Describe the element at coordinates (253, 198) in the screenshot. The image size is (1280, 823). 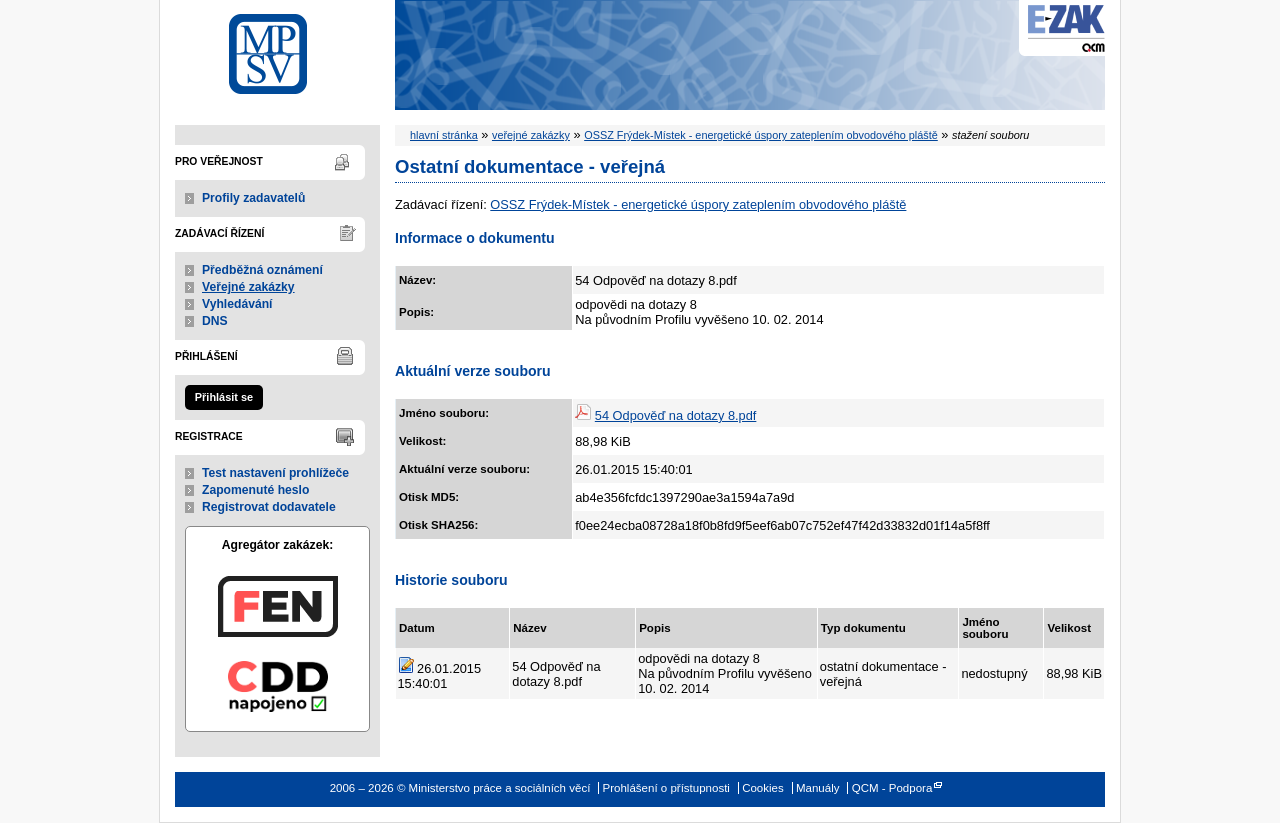
I see `Profily zadavatelů` at that location.